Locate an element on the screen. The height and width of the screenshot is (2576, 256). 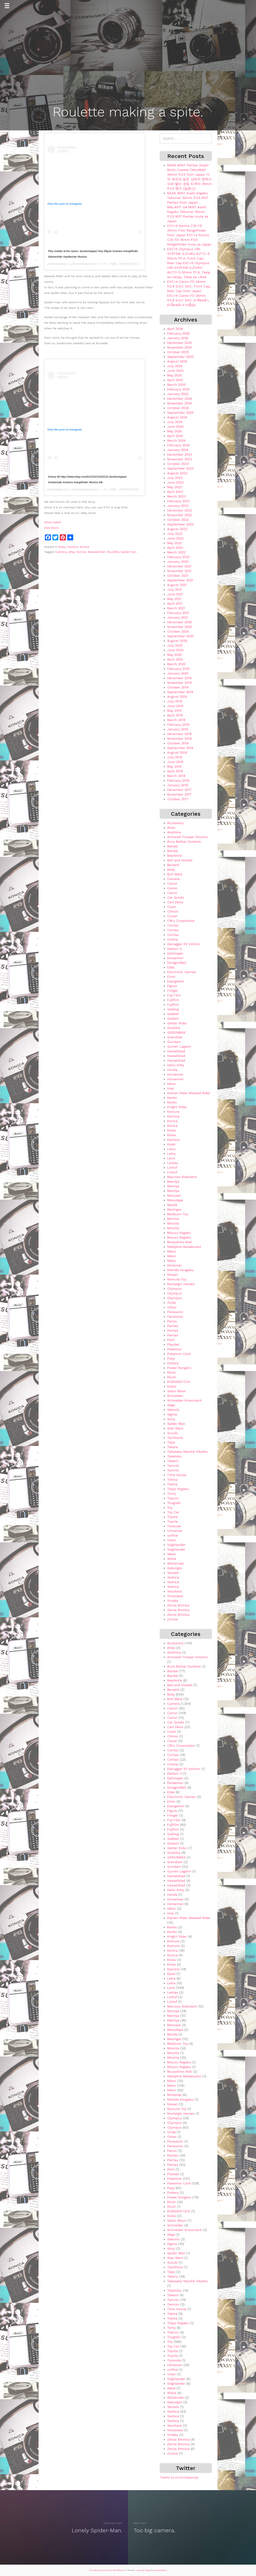
May 2020 is located at coordinates (174, 655).